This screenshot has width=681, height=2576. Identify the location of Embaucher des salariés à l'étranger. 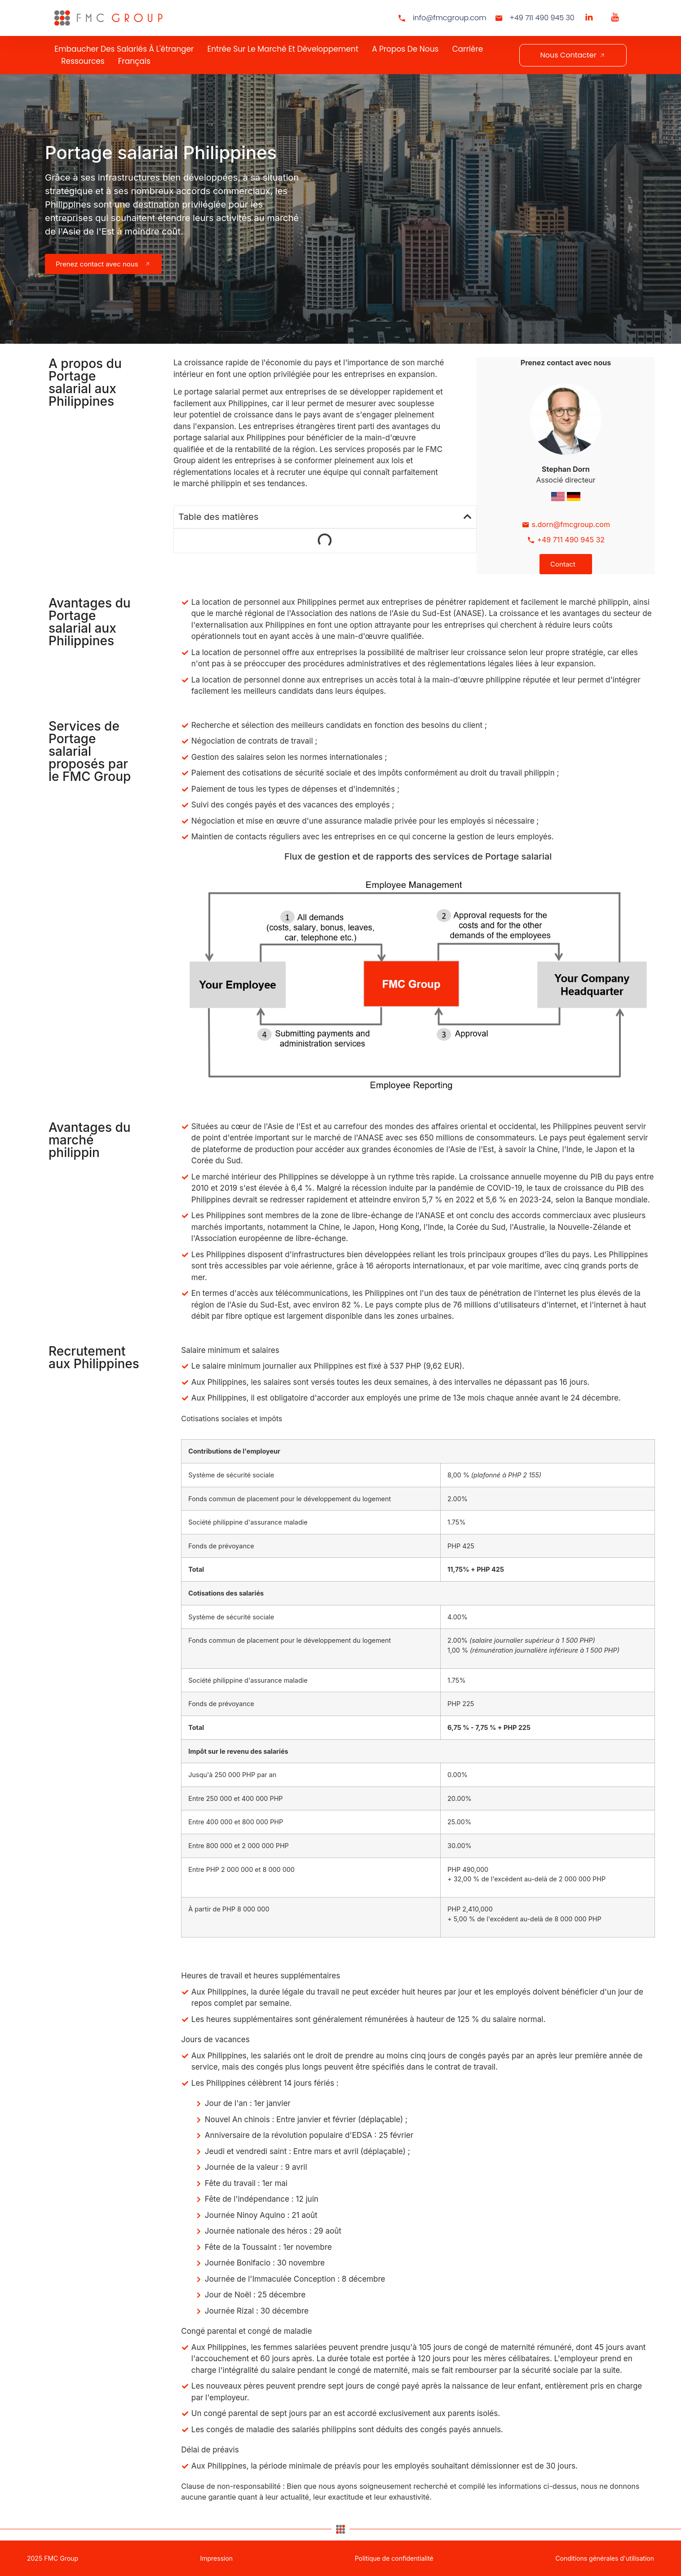
(124, 49).